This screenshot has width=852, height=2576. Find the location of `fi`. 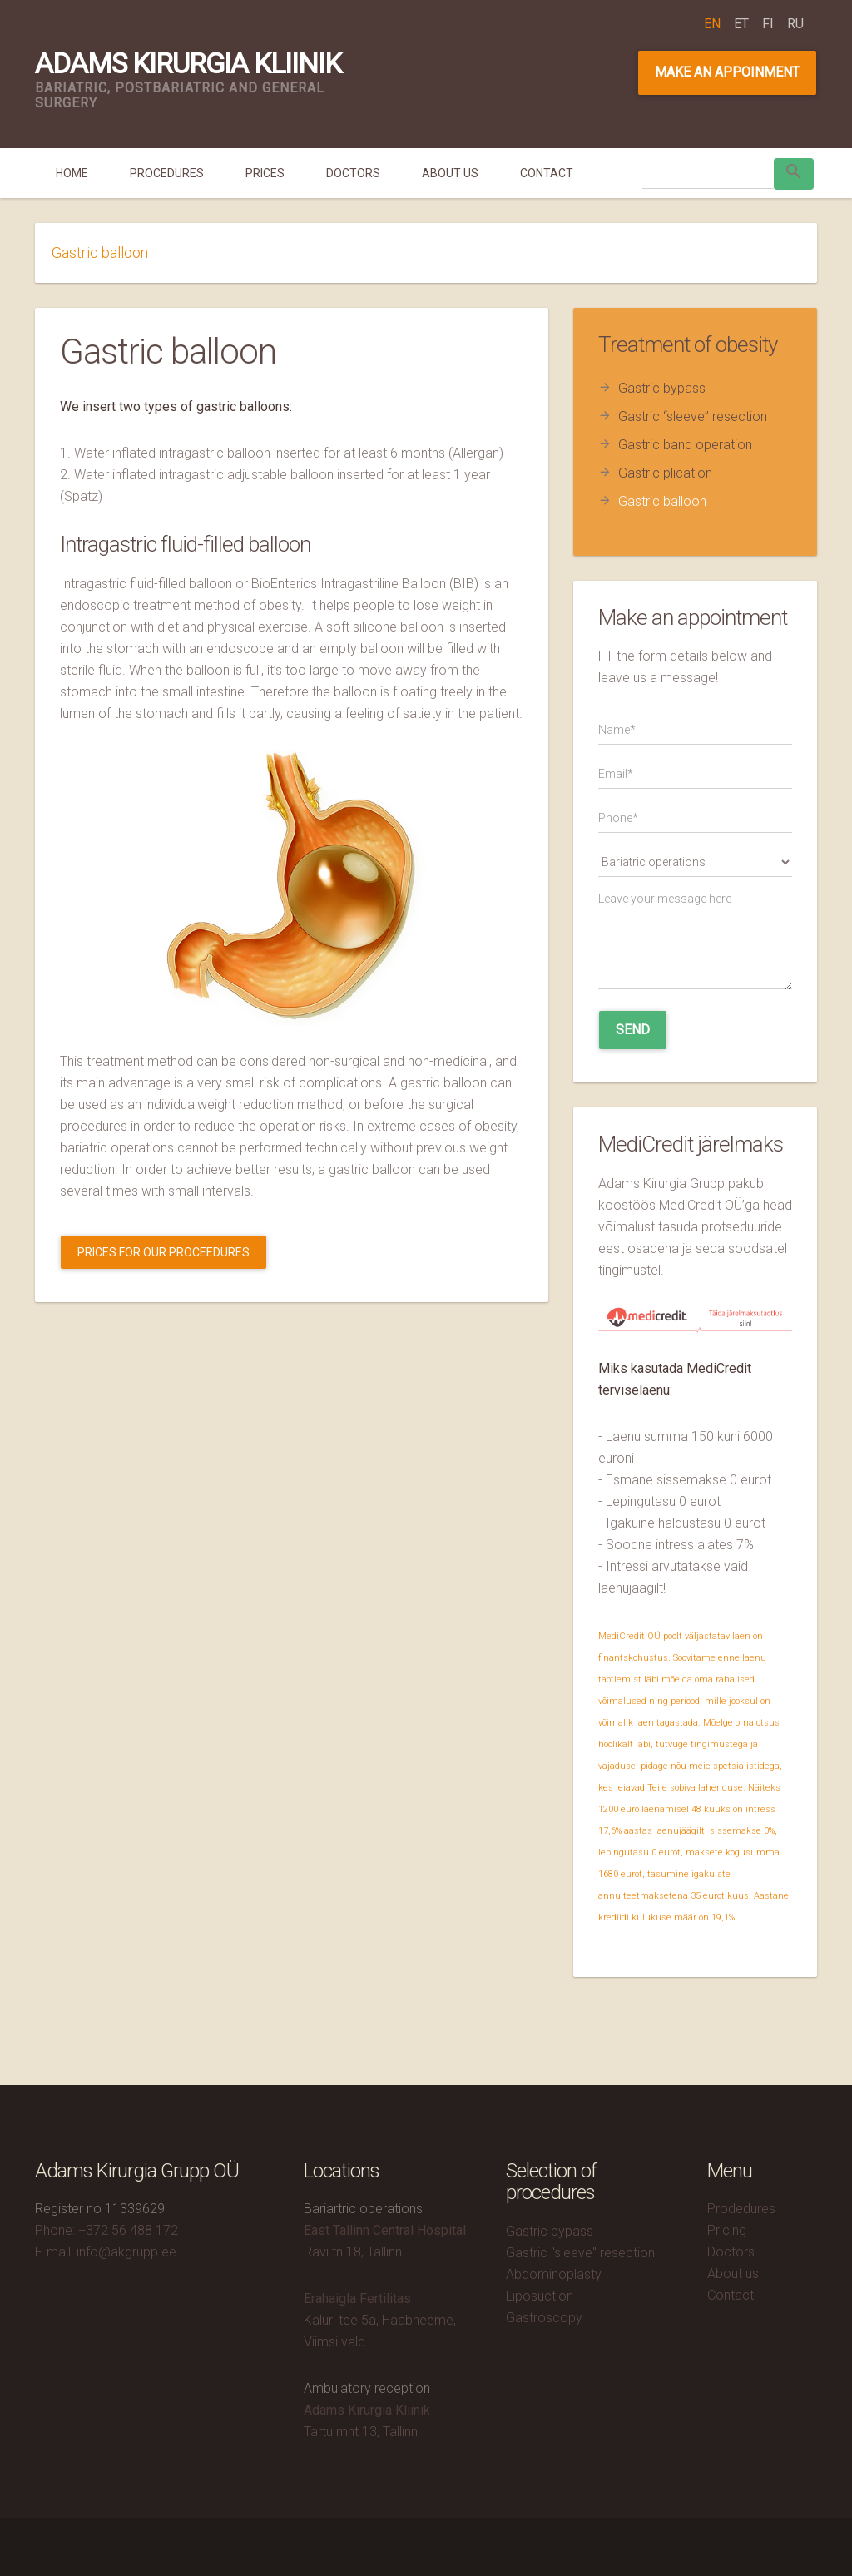

fi is located at coordinates (768, 24).